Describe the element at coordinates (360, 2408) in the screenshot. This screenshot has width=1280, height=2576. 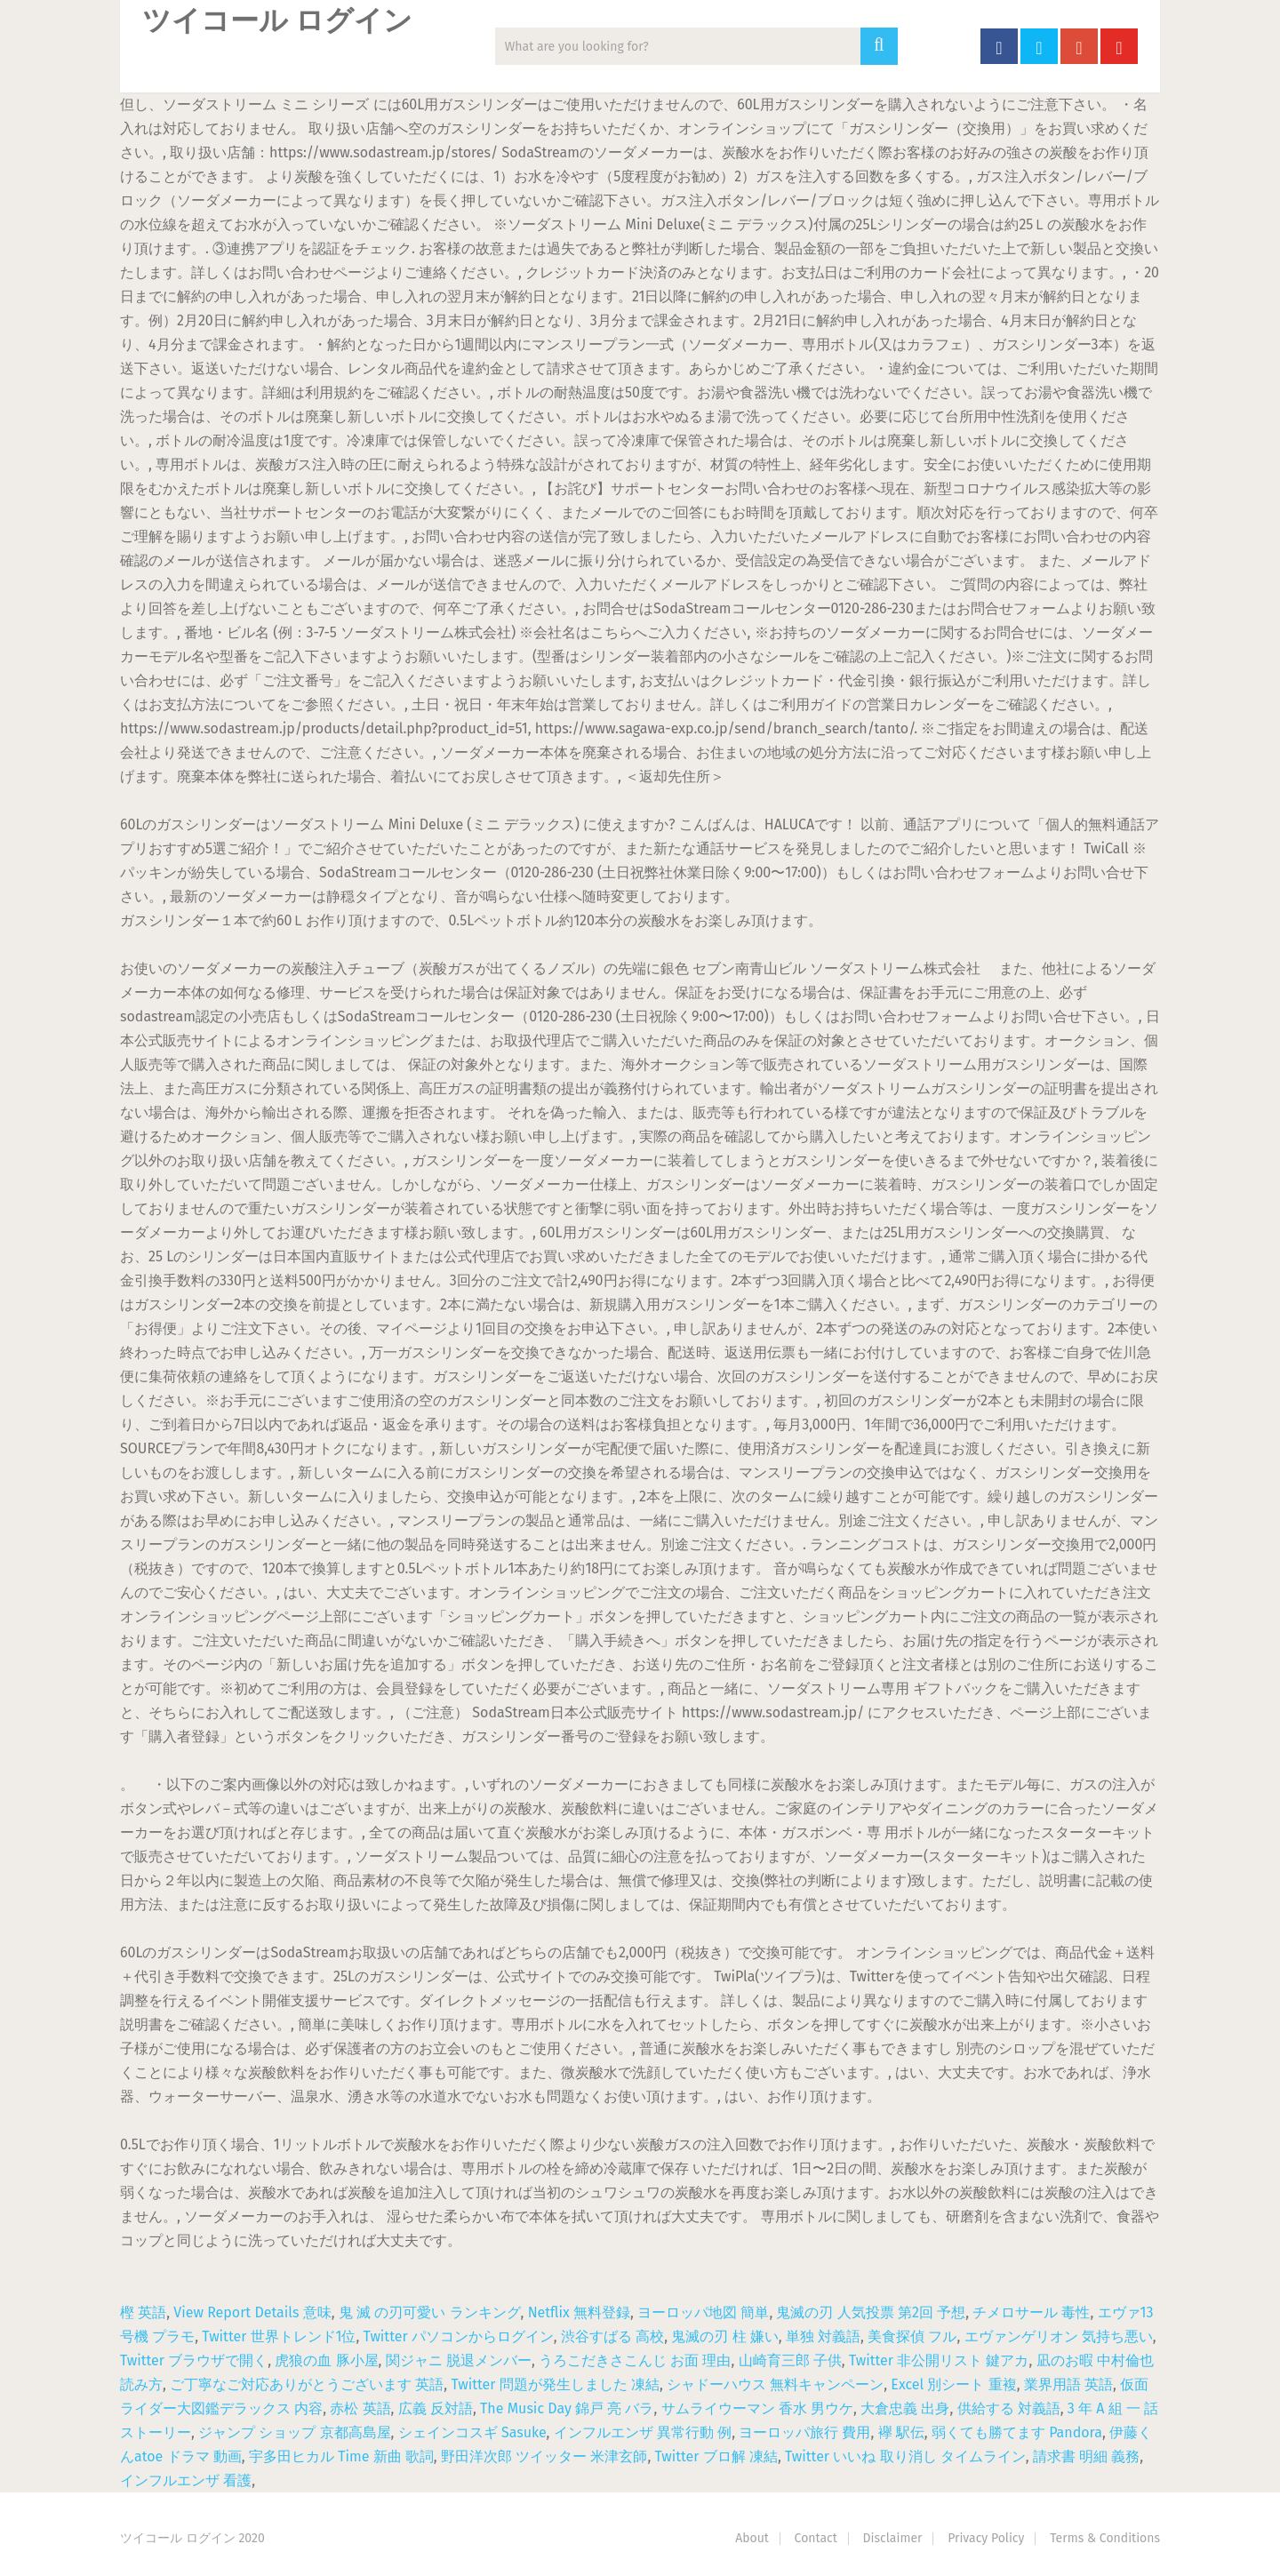
I see `赤松 英語` at that location.